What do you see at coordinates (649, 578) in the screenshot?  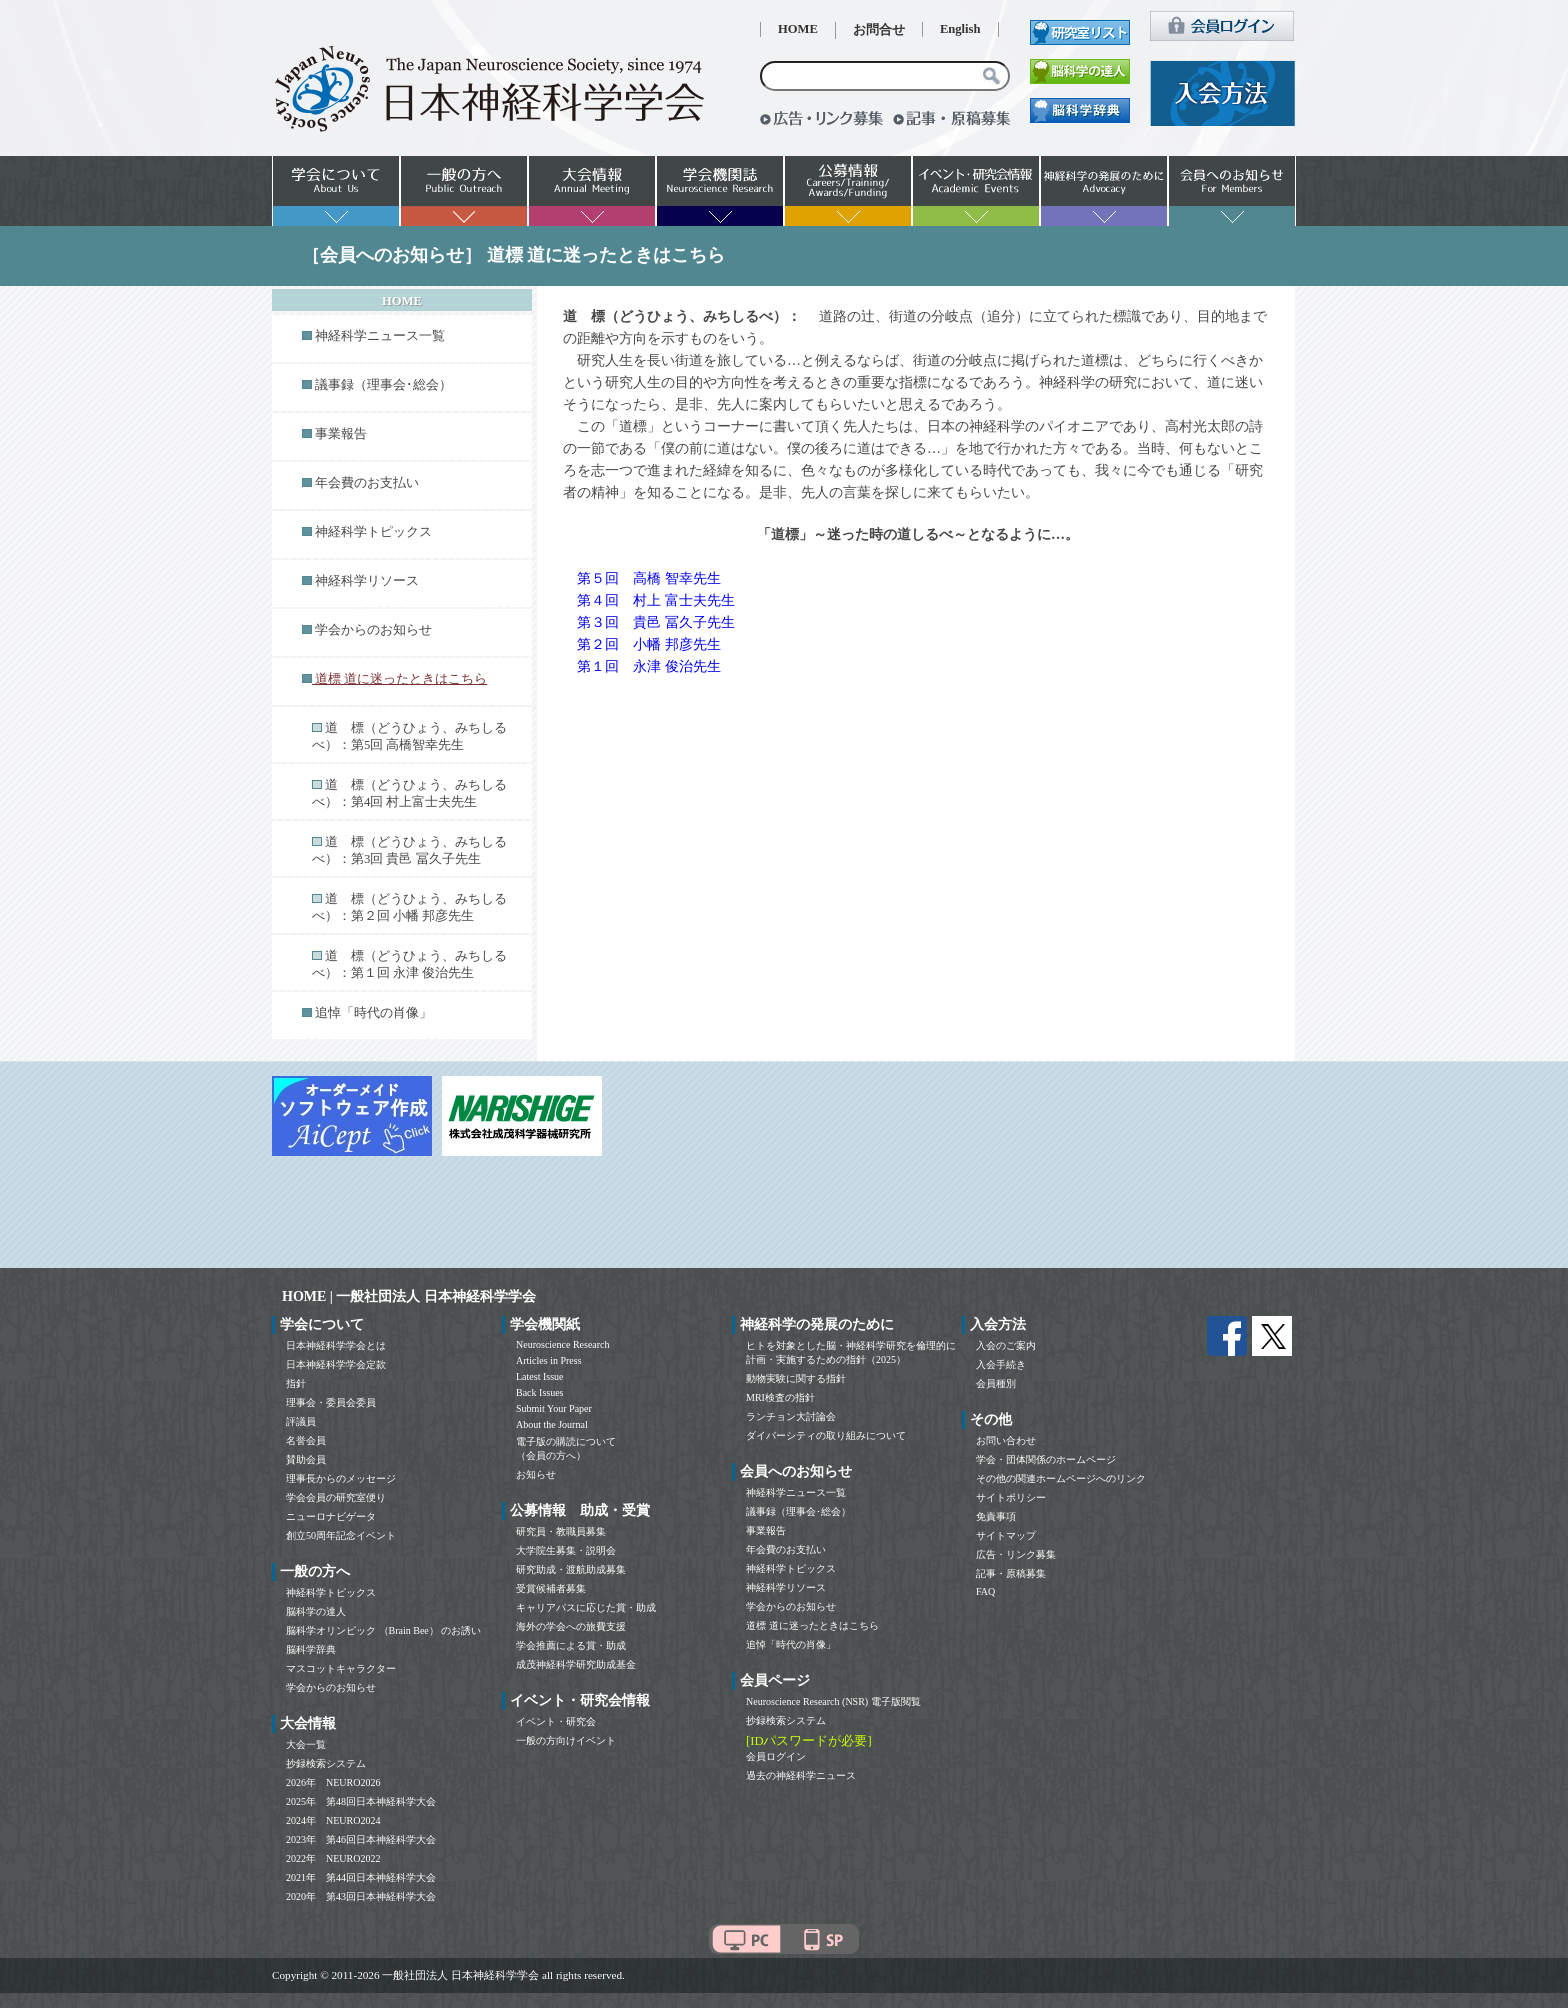 I see `第５回 高橋 智幸先生` at bounding box center [649, 578].